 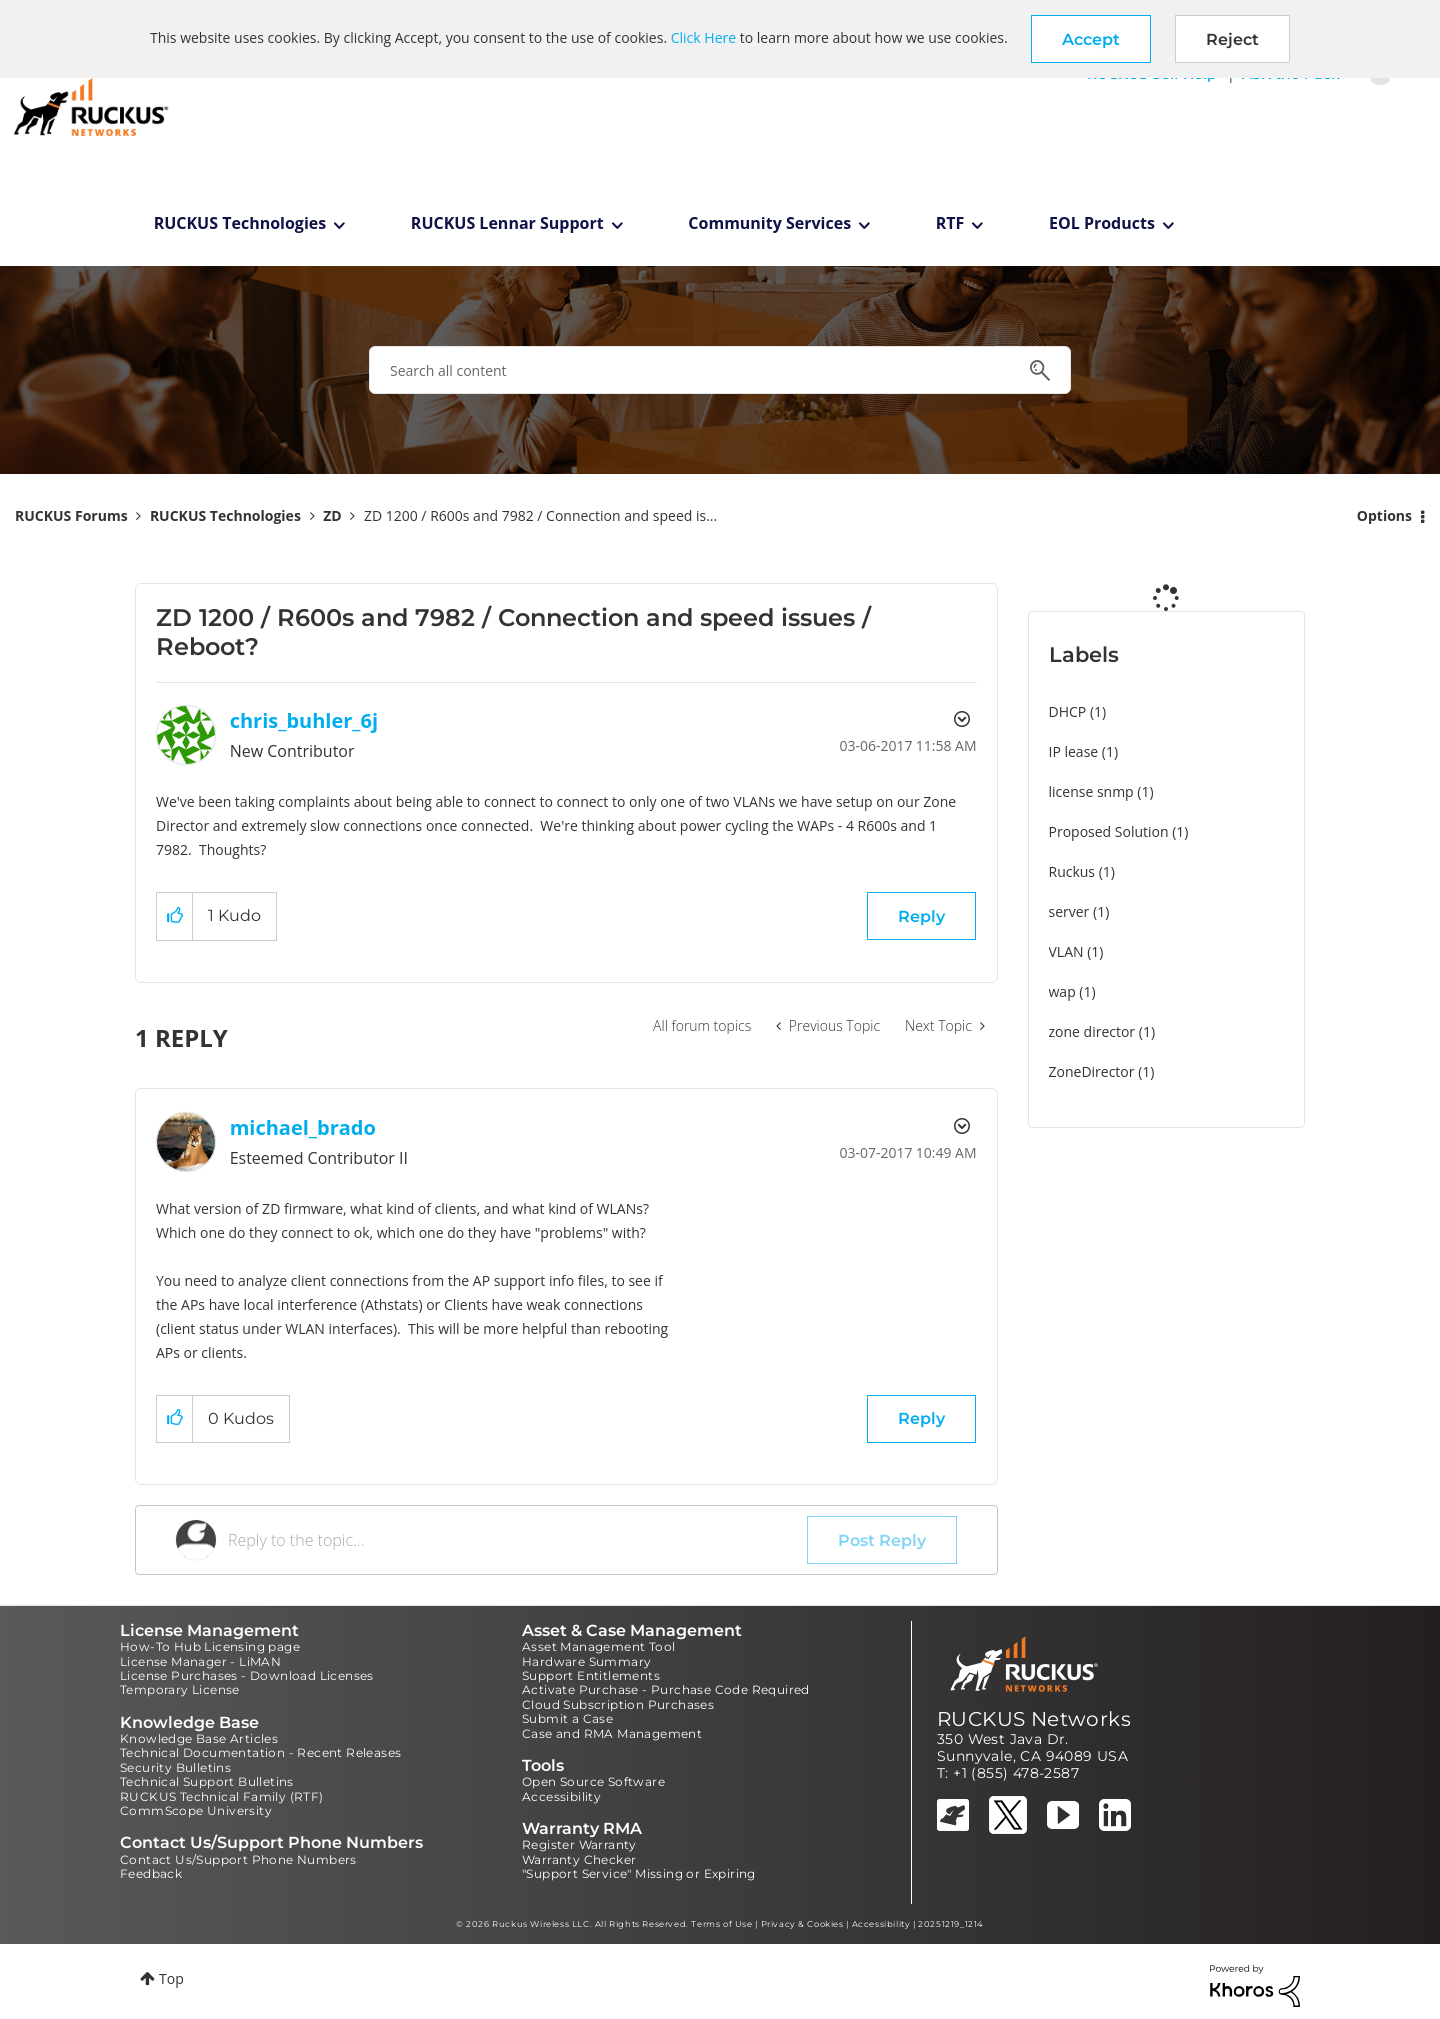 I want to click on "Support Service" Missing or Expiring, so click(x=639, y=1873).